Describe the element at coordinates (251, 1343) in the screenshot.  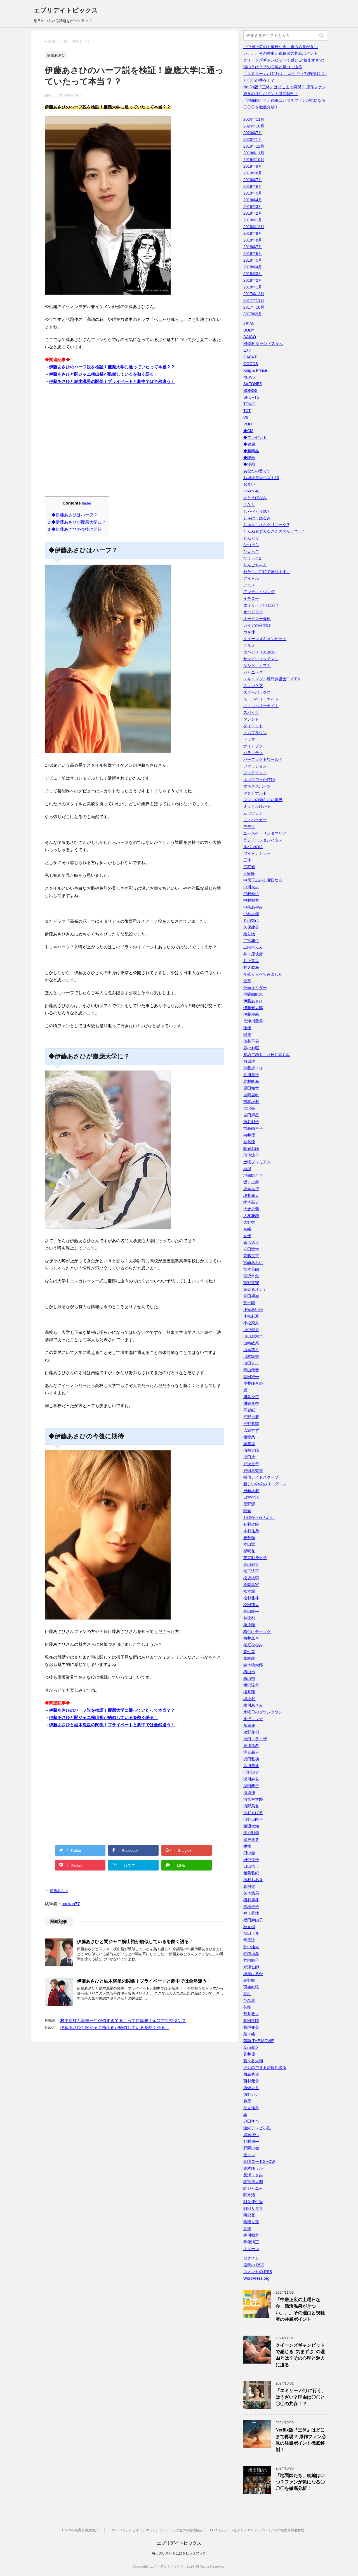
I see `山崎紘菜` at that location.